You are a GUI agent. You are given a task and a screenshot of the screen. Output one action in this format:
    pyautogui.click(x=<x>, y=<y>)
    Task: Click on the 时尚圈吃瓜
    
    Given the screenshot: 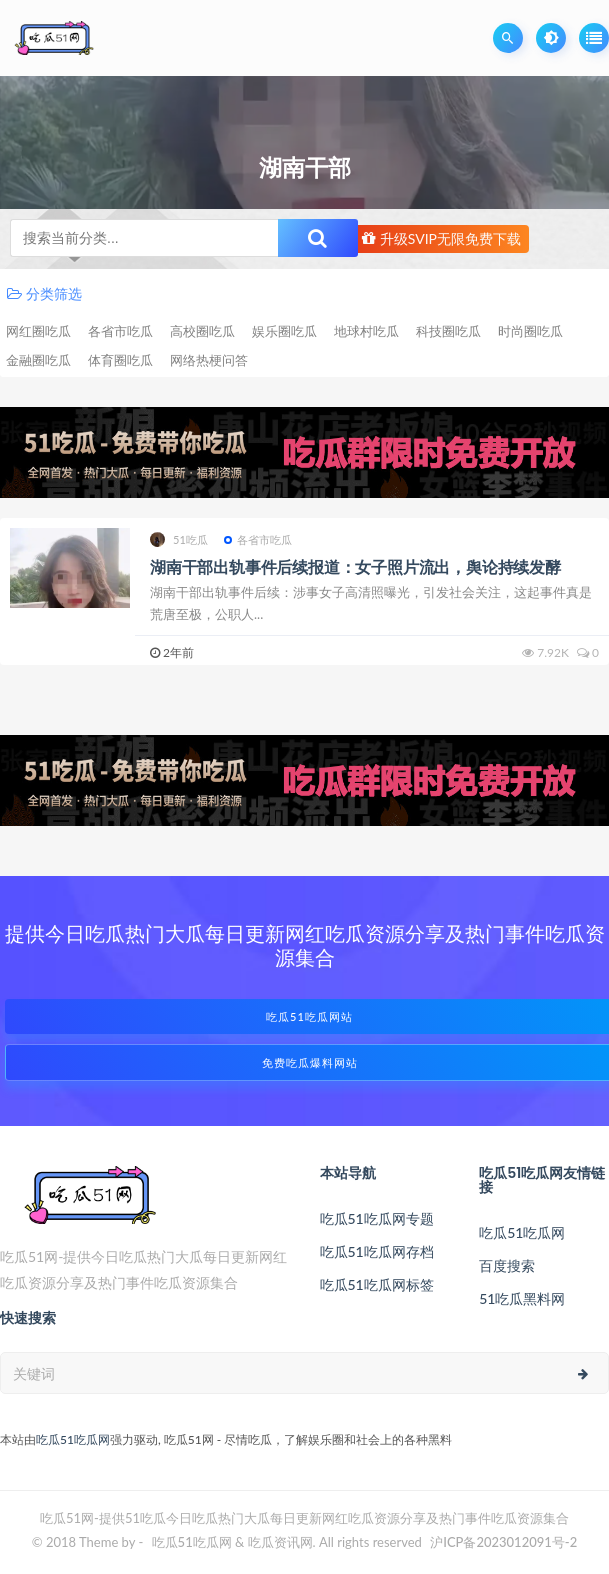 What is the action you would take?
    pyautogui.click(x=530, y=331)
    